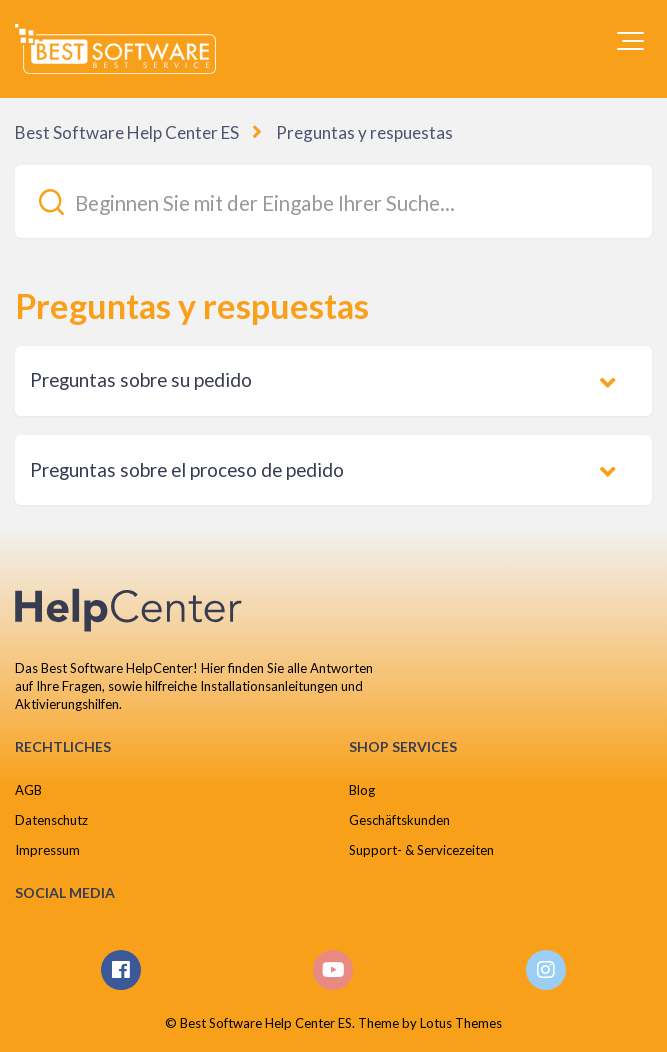 The height and width of the screenshot is (1052, 667). I want to click on [button], so click(630, 41).